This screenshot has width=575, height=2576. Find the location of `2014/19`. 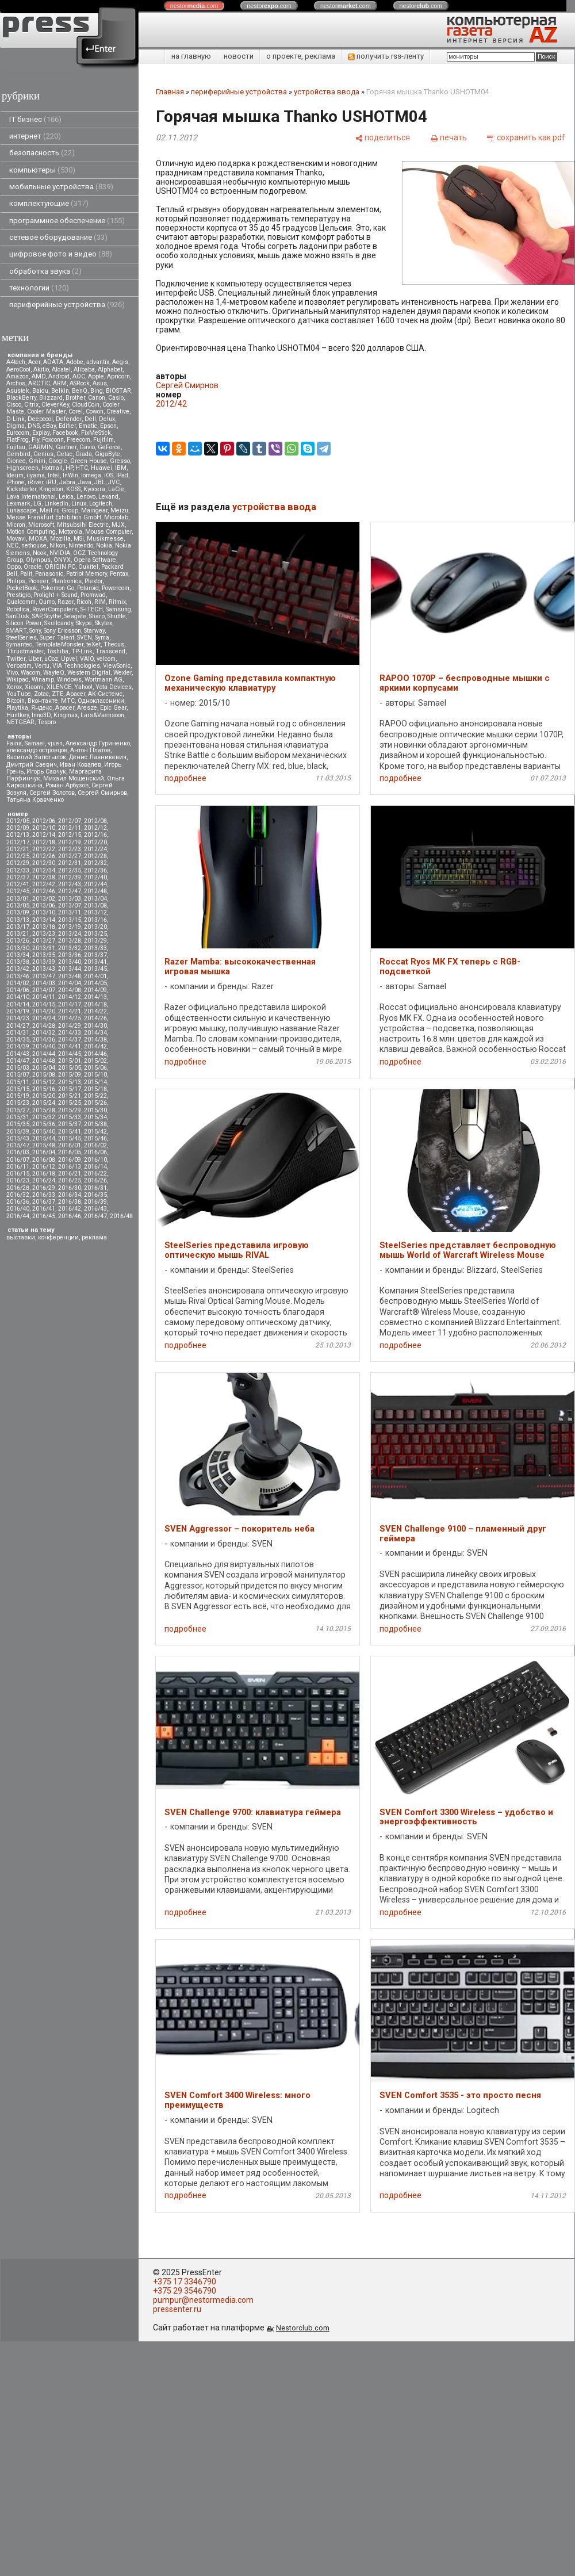

2014/19 is located at coordinates (17, 1011).